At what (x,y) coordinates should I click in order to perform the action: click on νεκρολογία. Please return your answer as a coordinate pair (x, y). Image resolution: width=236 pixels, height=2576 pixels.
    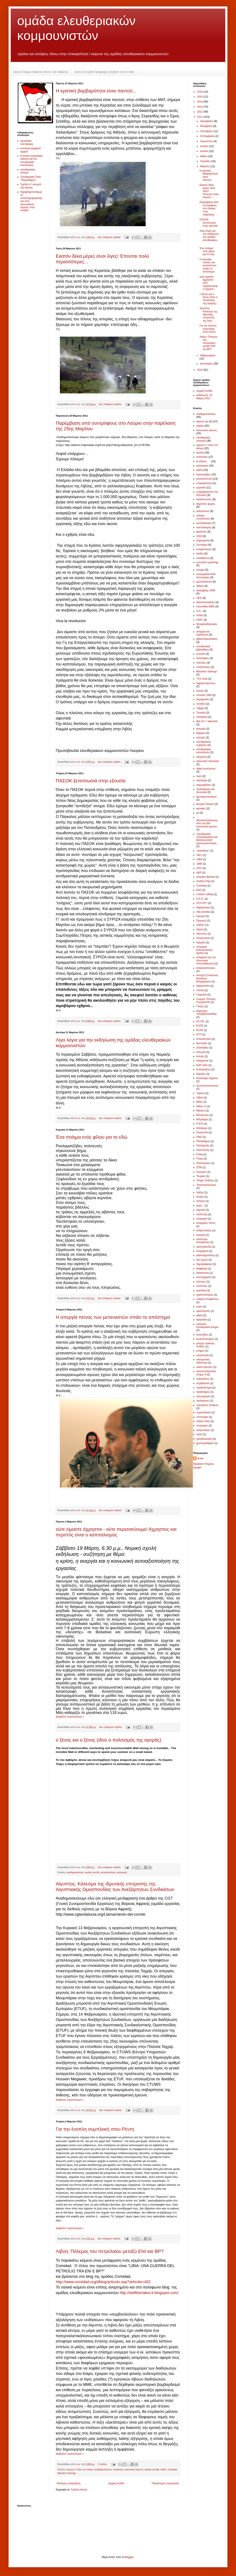
    Looking at the image, I should click on (202, 1355).